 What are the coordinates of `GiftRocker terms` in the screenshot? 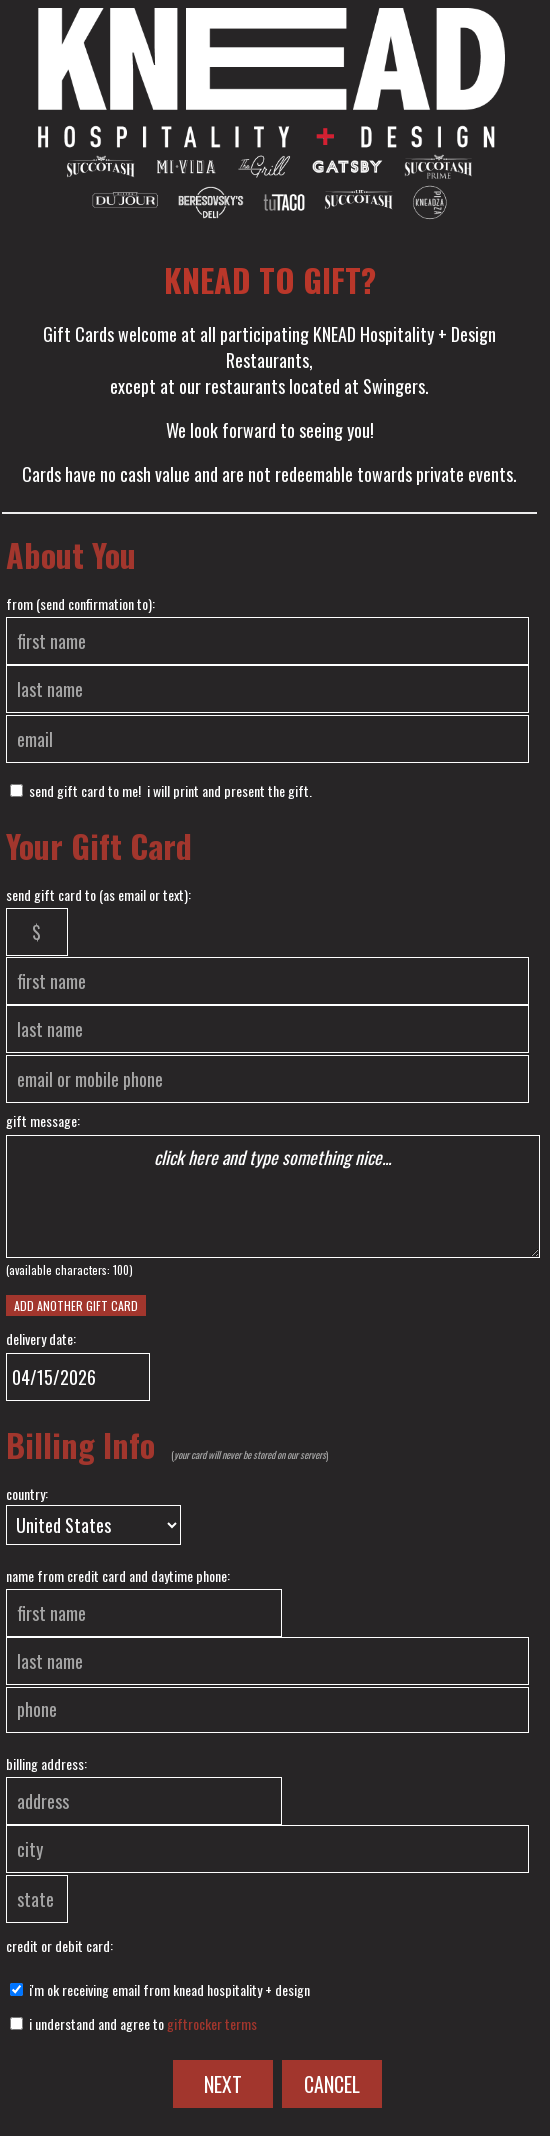 It's located at (212, 2023).